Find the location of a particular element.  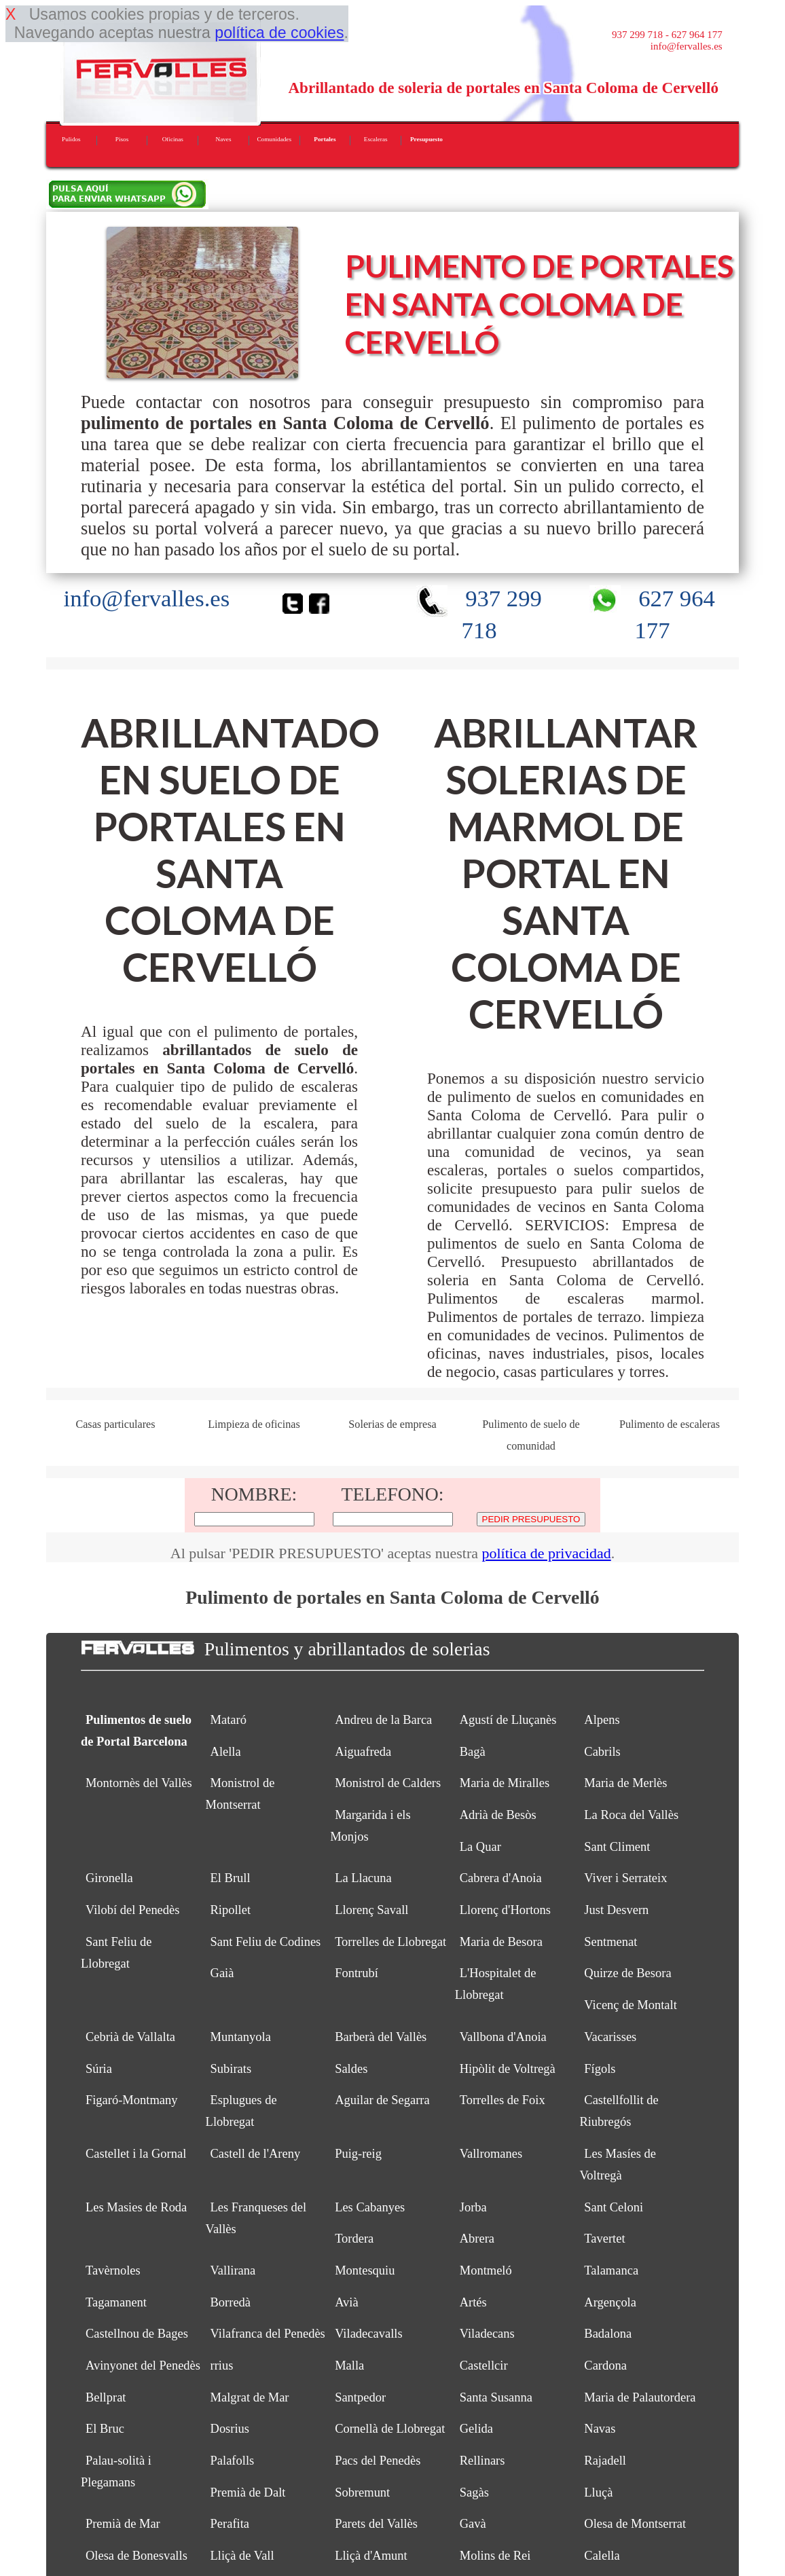

Mataró is located at coordinates (229, 1720).